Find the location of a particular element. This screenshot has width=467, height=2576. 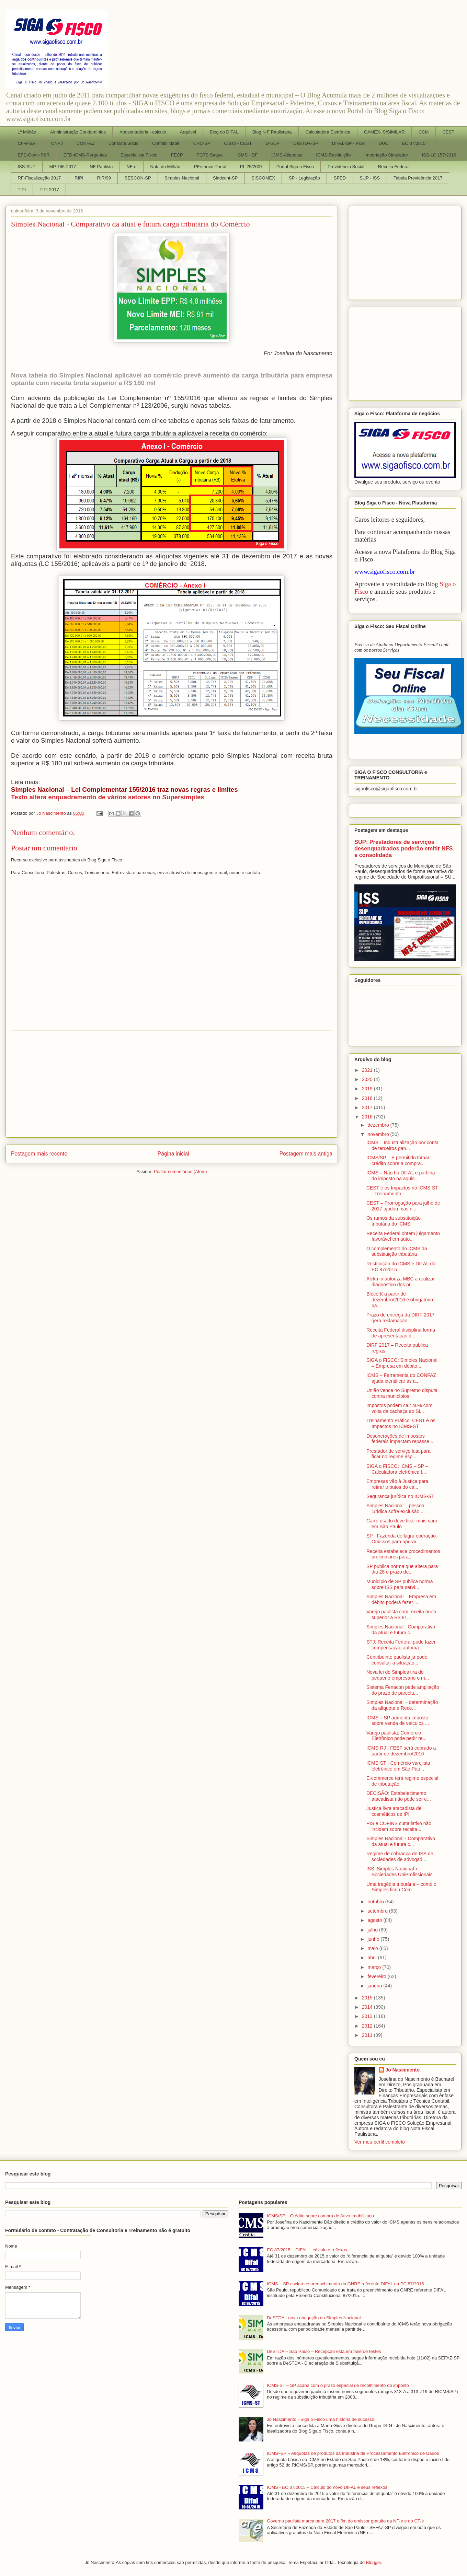

Regime de cobrança de ISS de sociedades de advogad... is located at coordinates (399, 1856).